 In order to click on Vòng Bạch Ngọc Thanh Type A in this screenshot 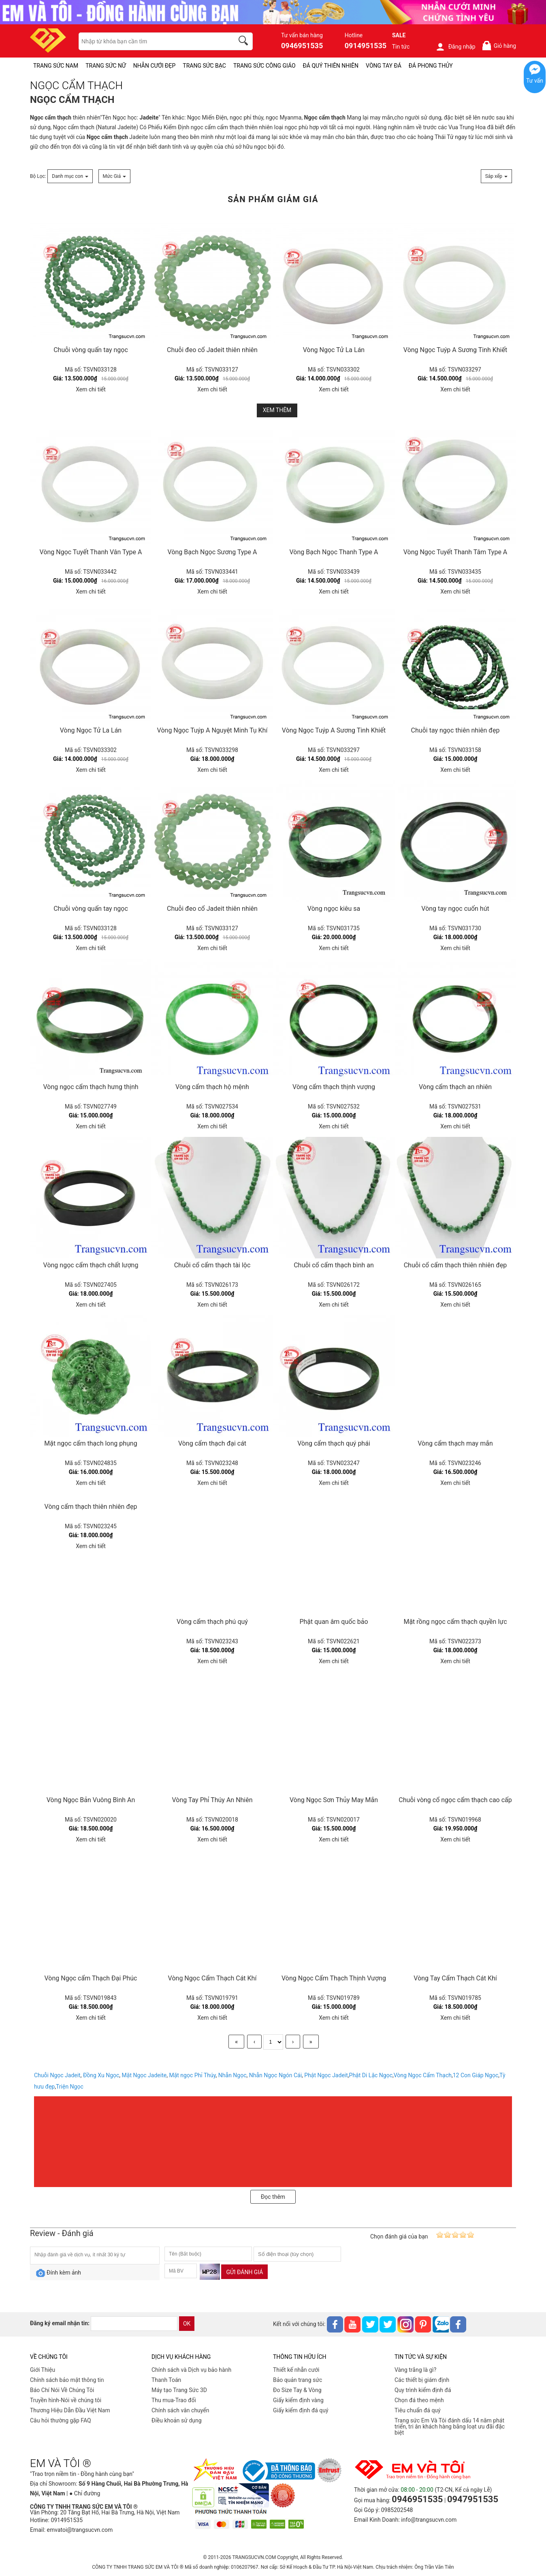, I will do `click(334, 552)`.